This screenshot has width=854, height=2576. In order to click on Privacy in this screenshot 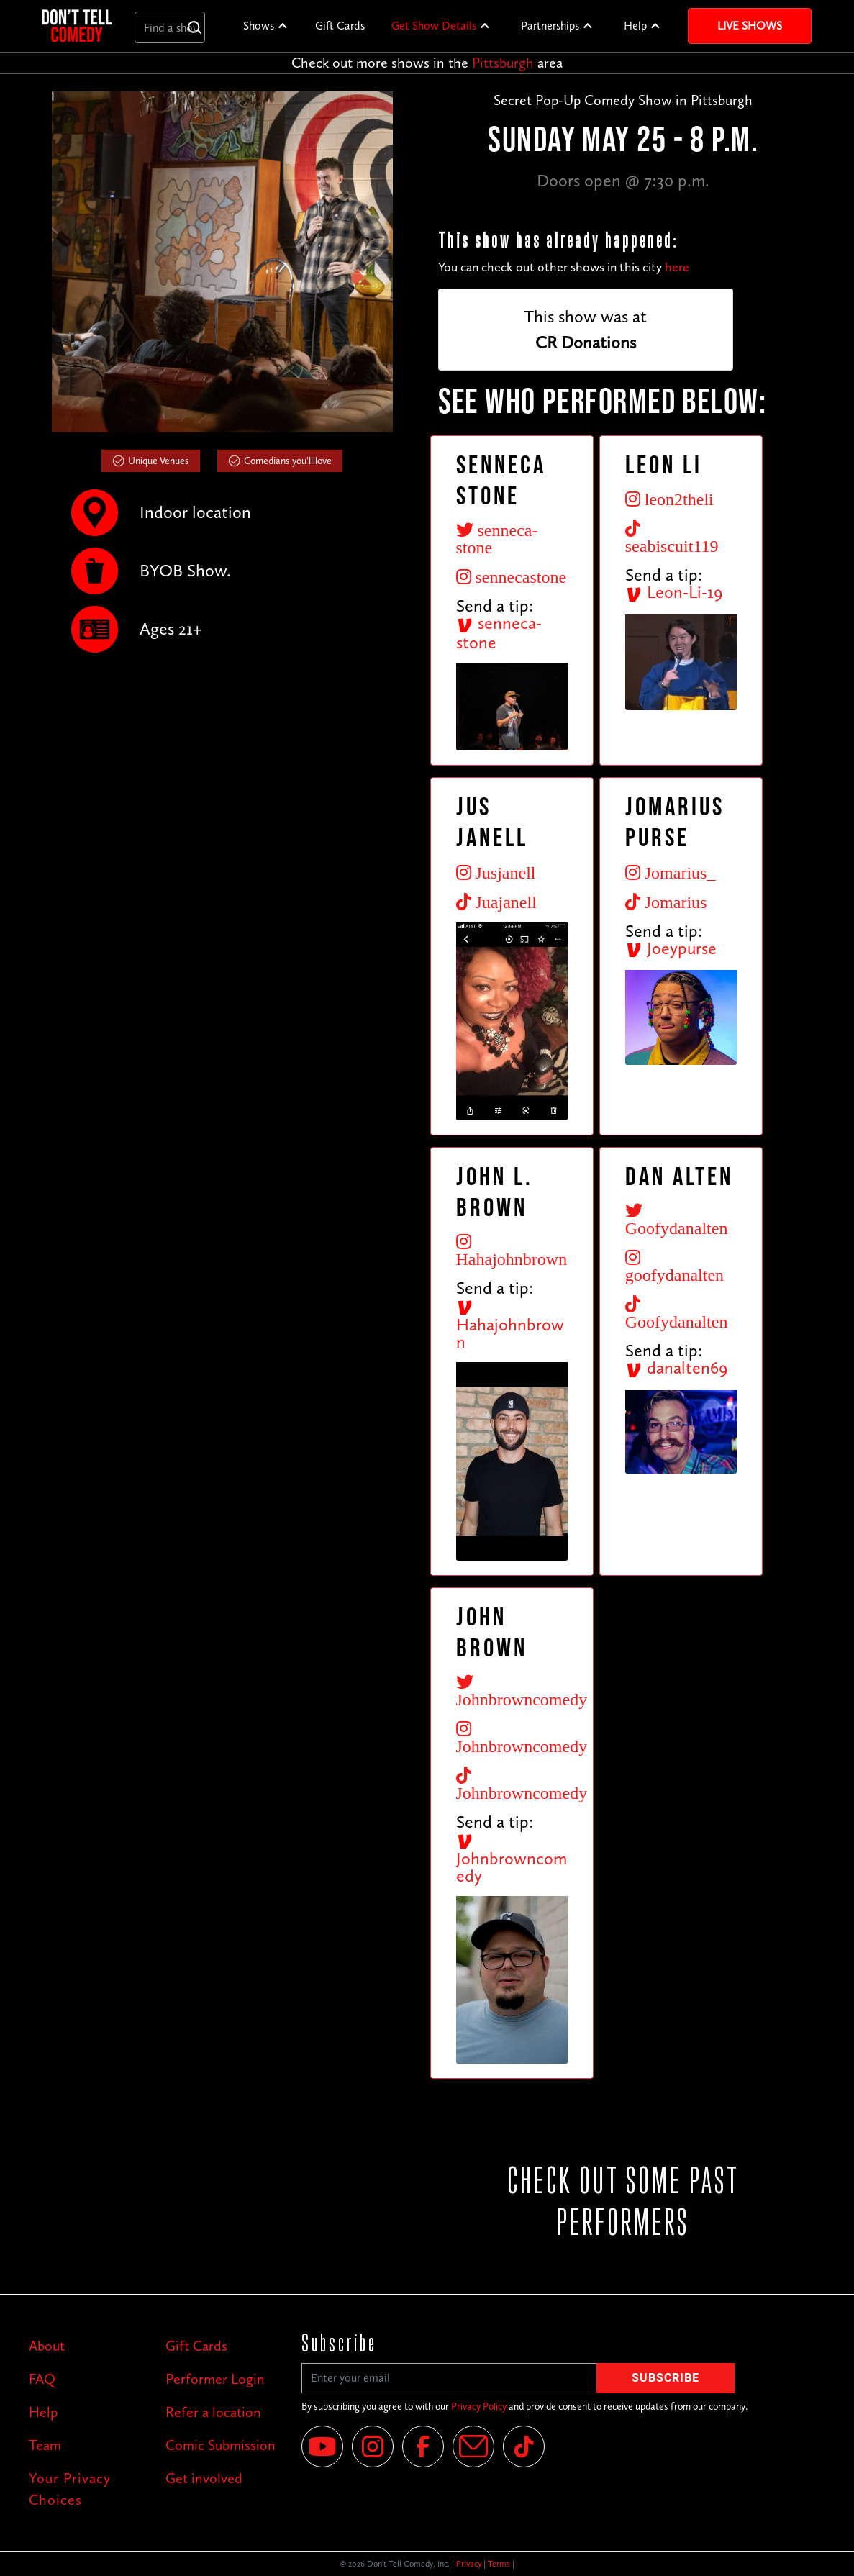, I will do `click(468, 2564)`.